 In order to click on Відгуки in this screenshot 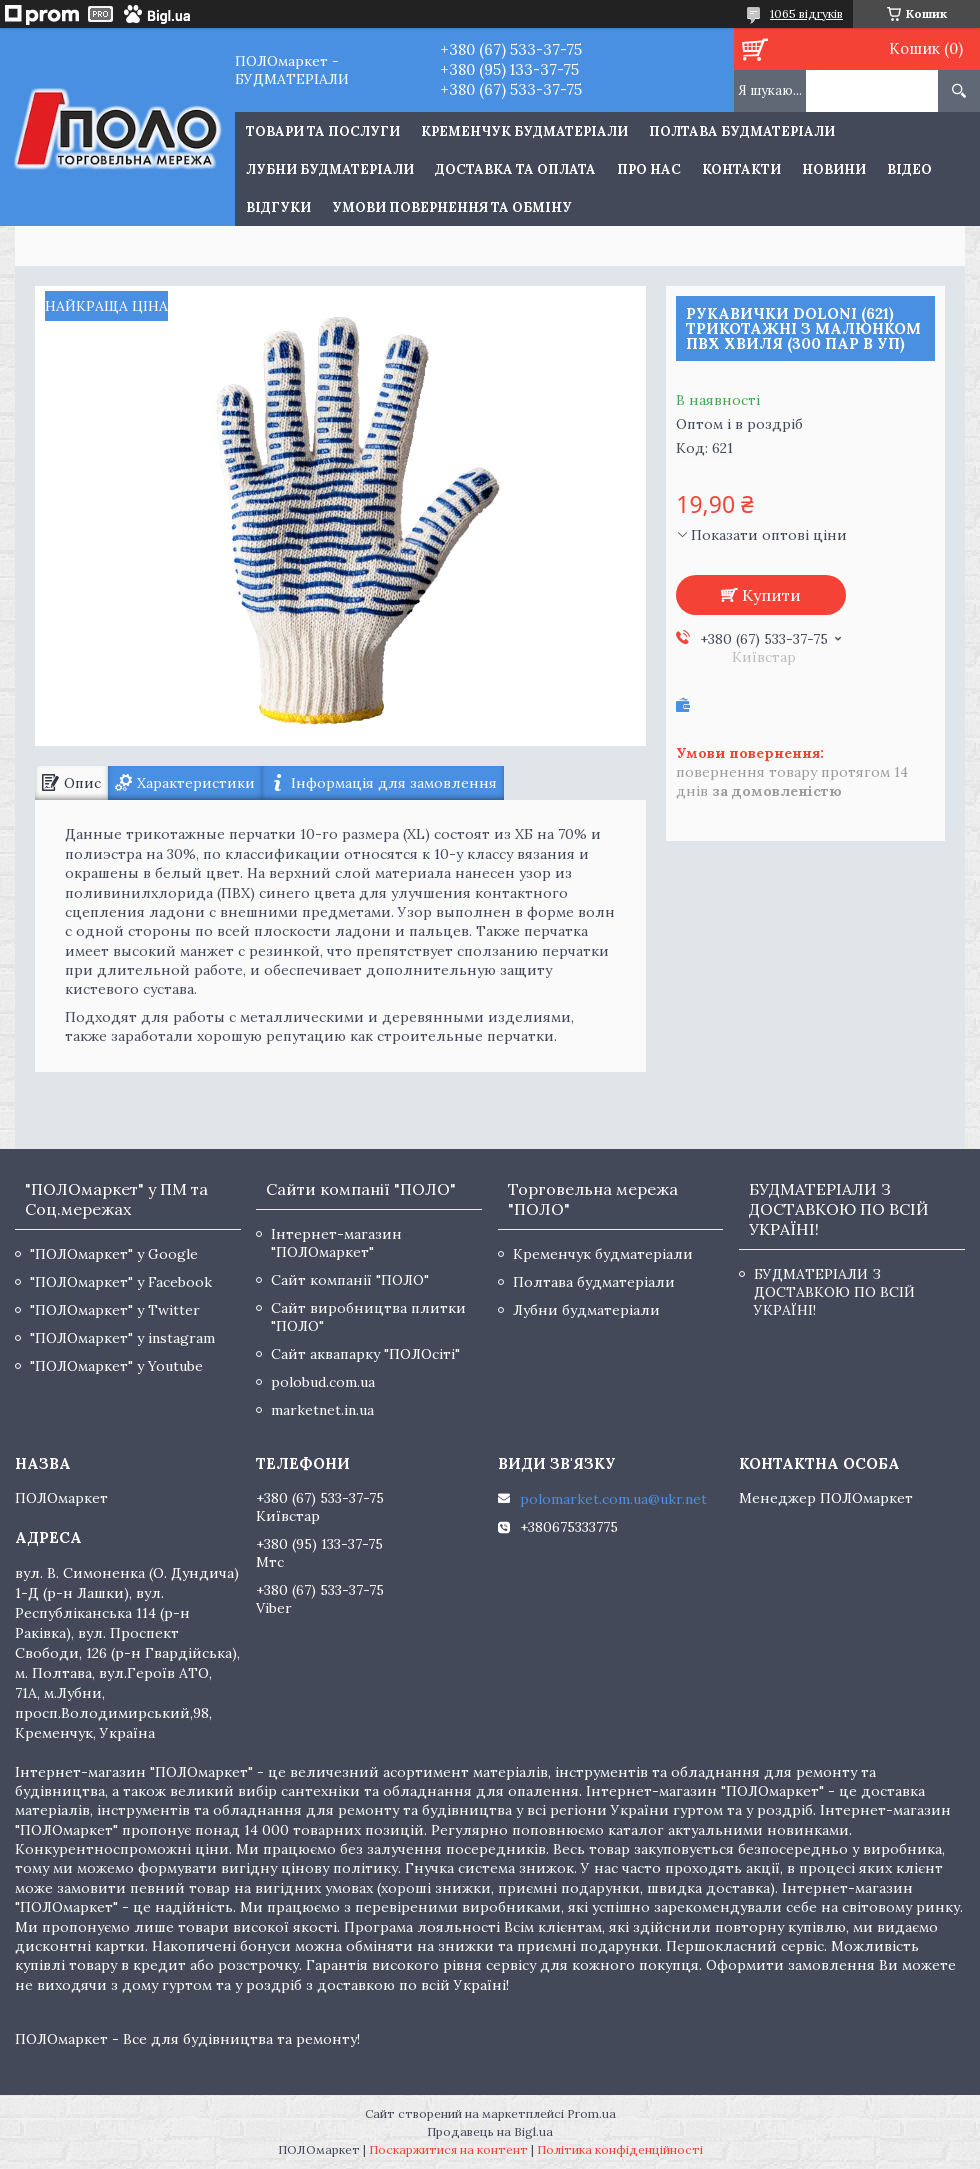, I will do `click(278, 207)`.